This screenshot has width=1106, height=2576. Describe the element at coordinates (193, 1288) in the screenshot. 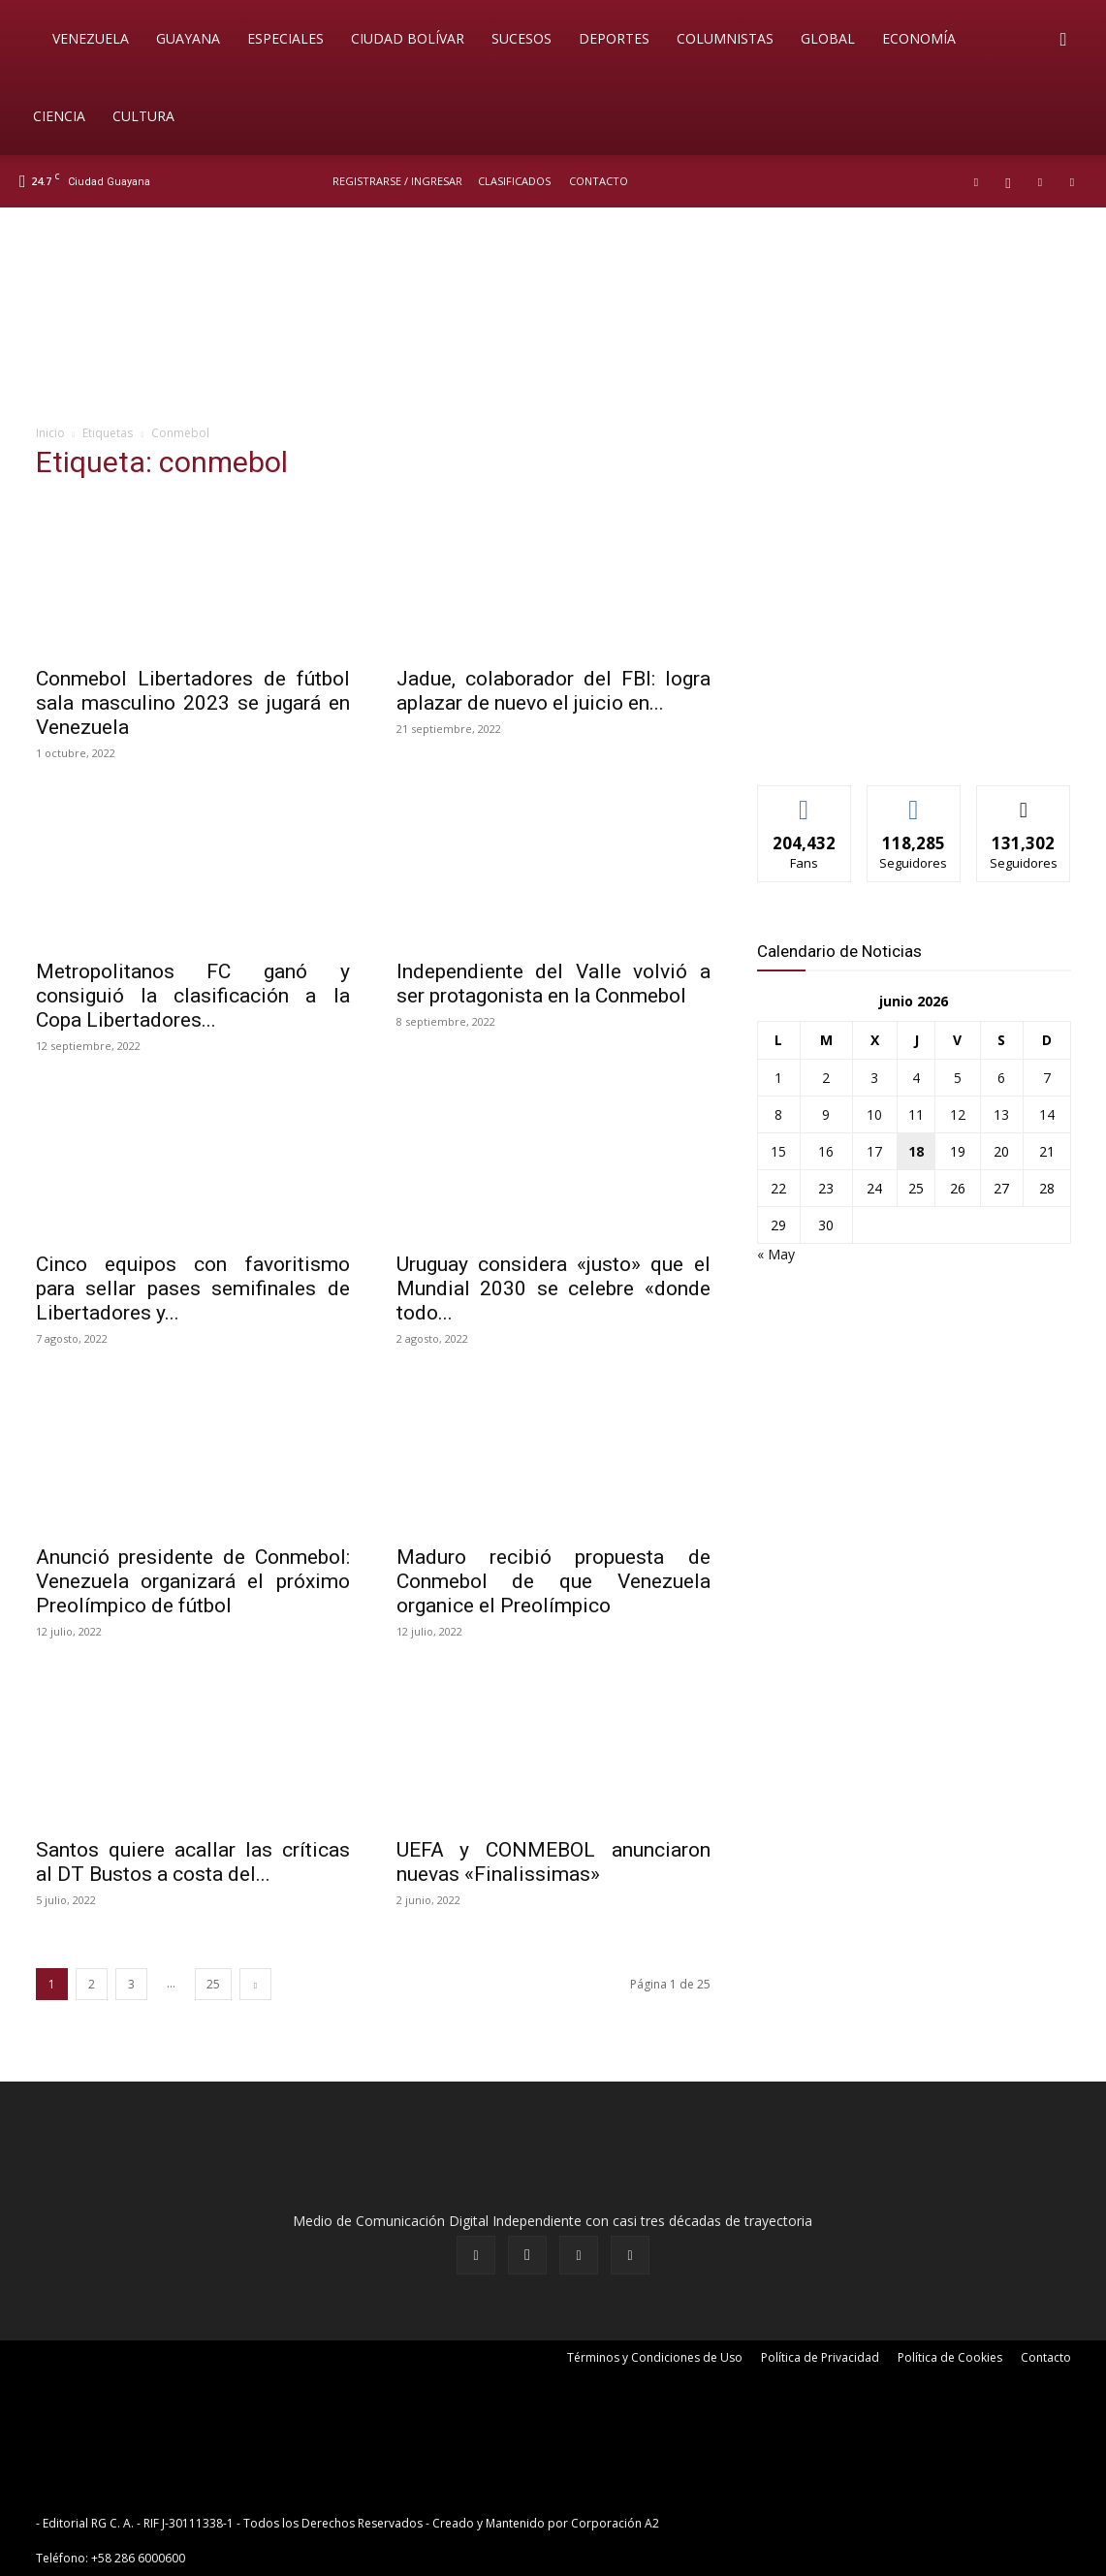

I see `Cinco equipos con favoritismo para sellar pases semifinales de Libertadores y...` at that location.